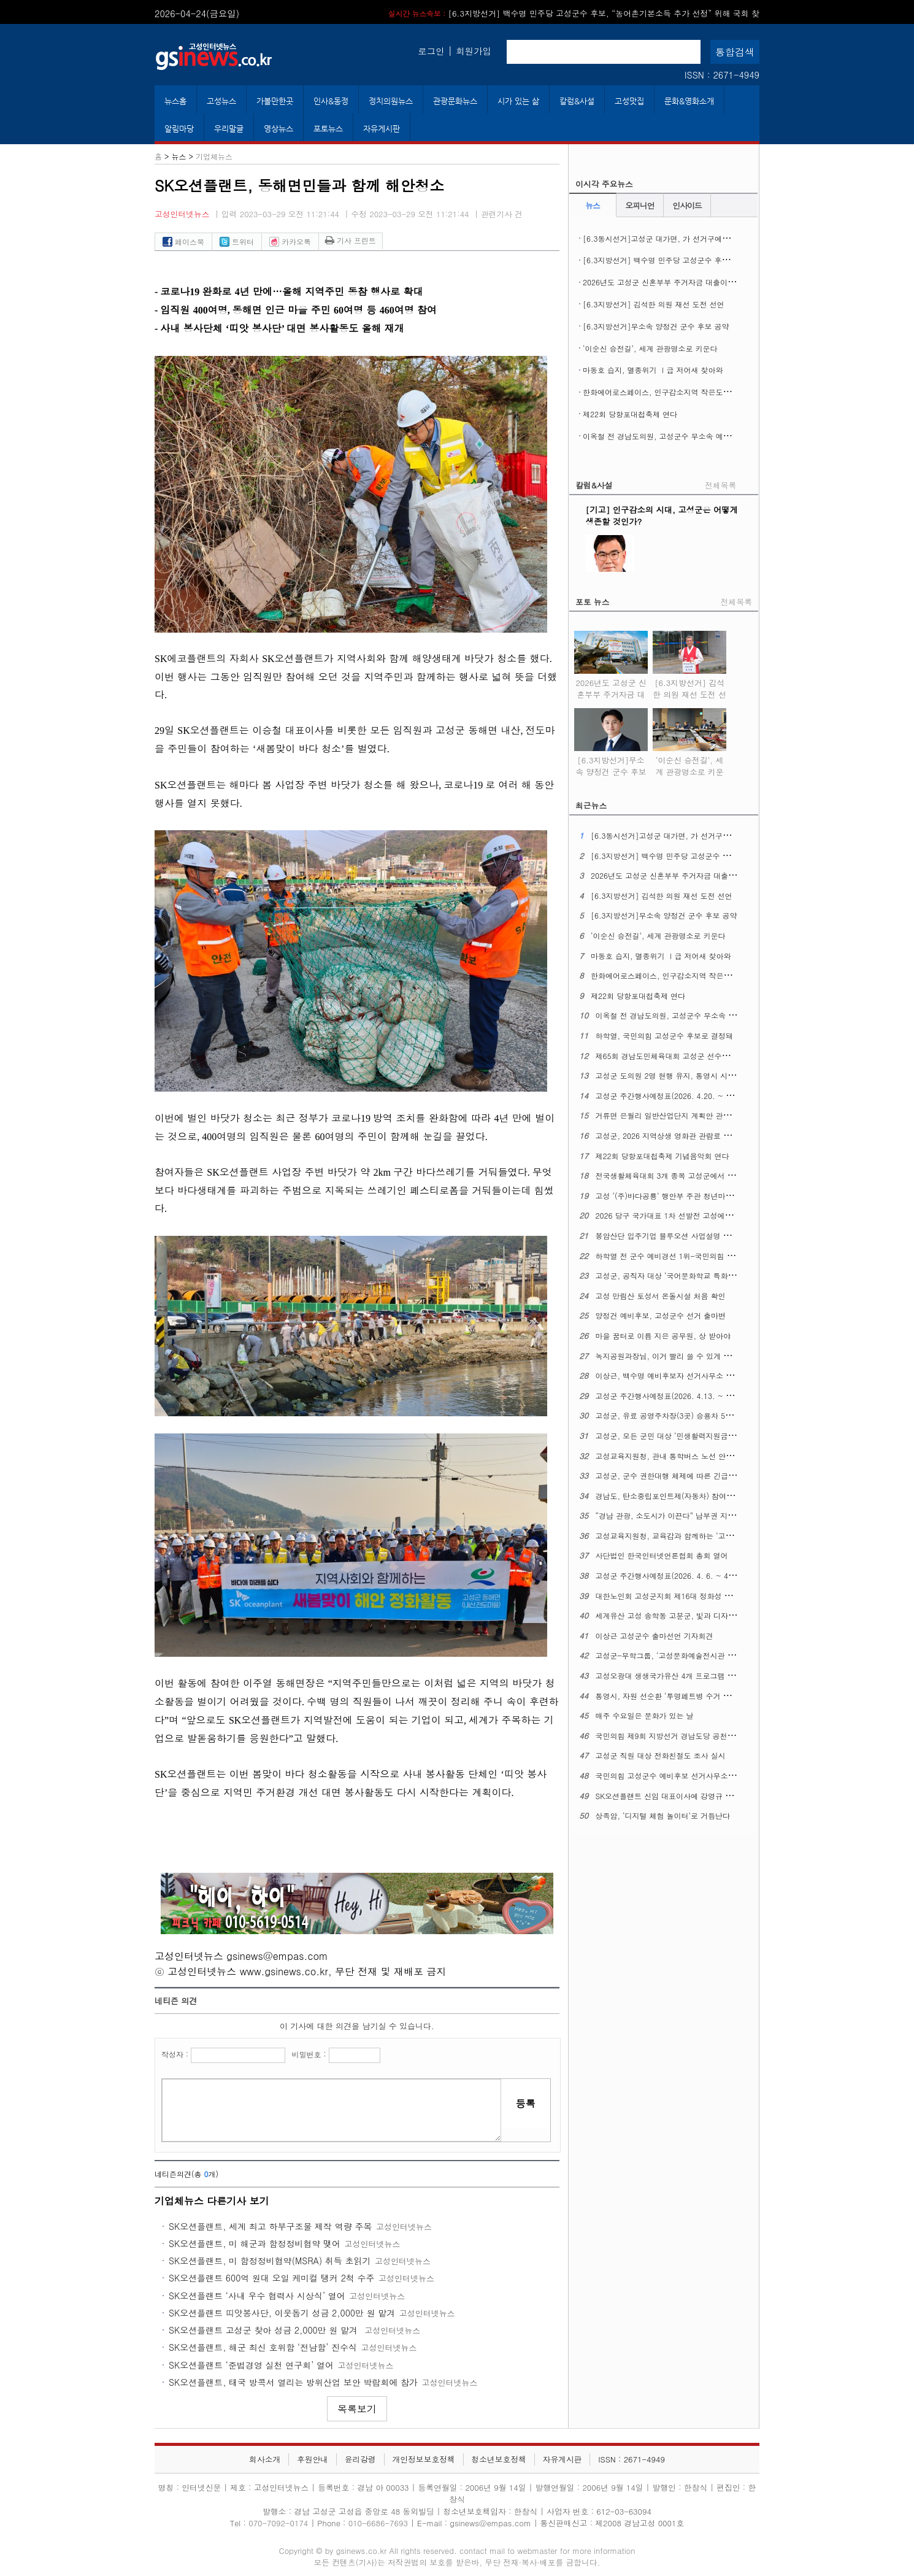 Image resolution: width=914 pixels, height=2576 pixels. Describe the element at coordinates (175, 101) in the screenshot. I see `뉴스홈` at that location.